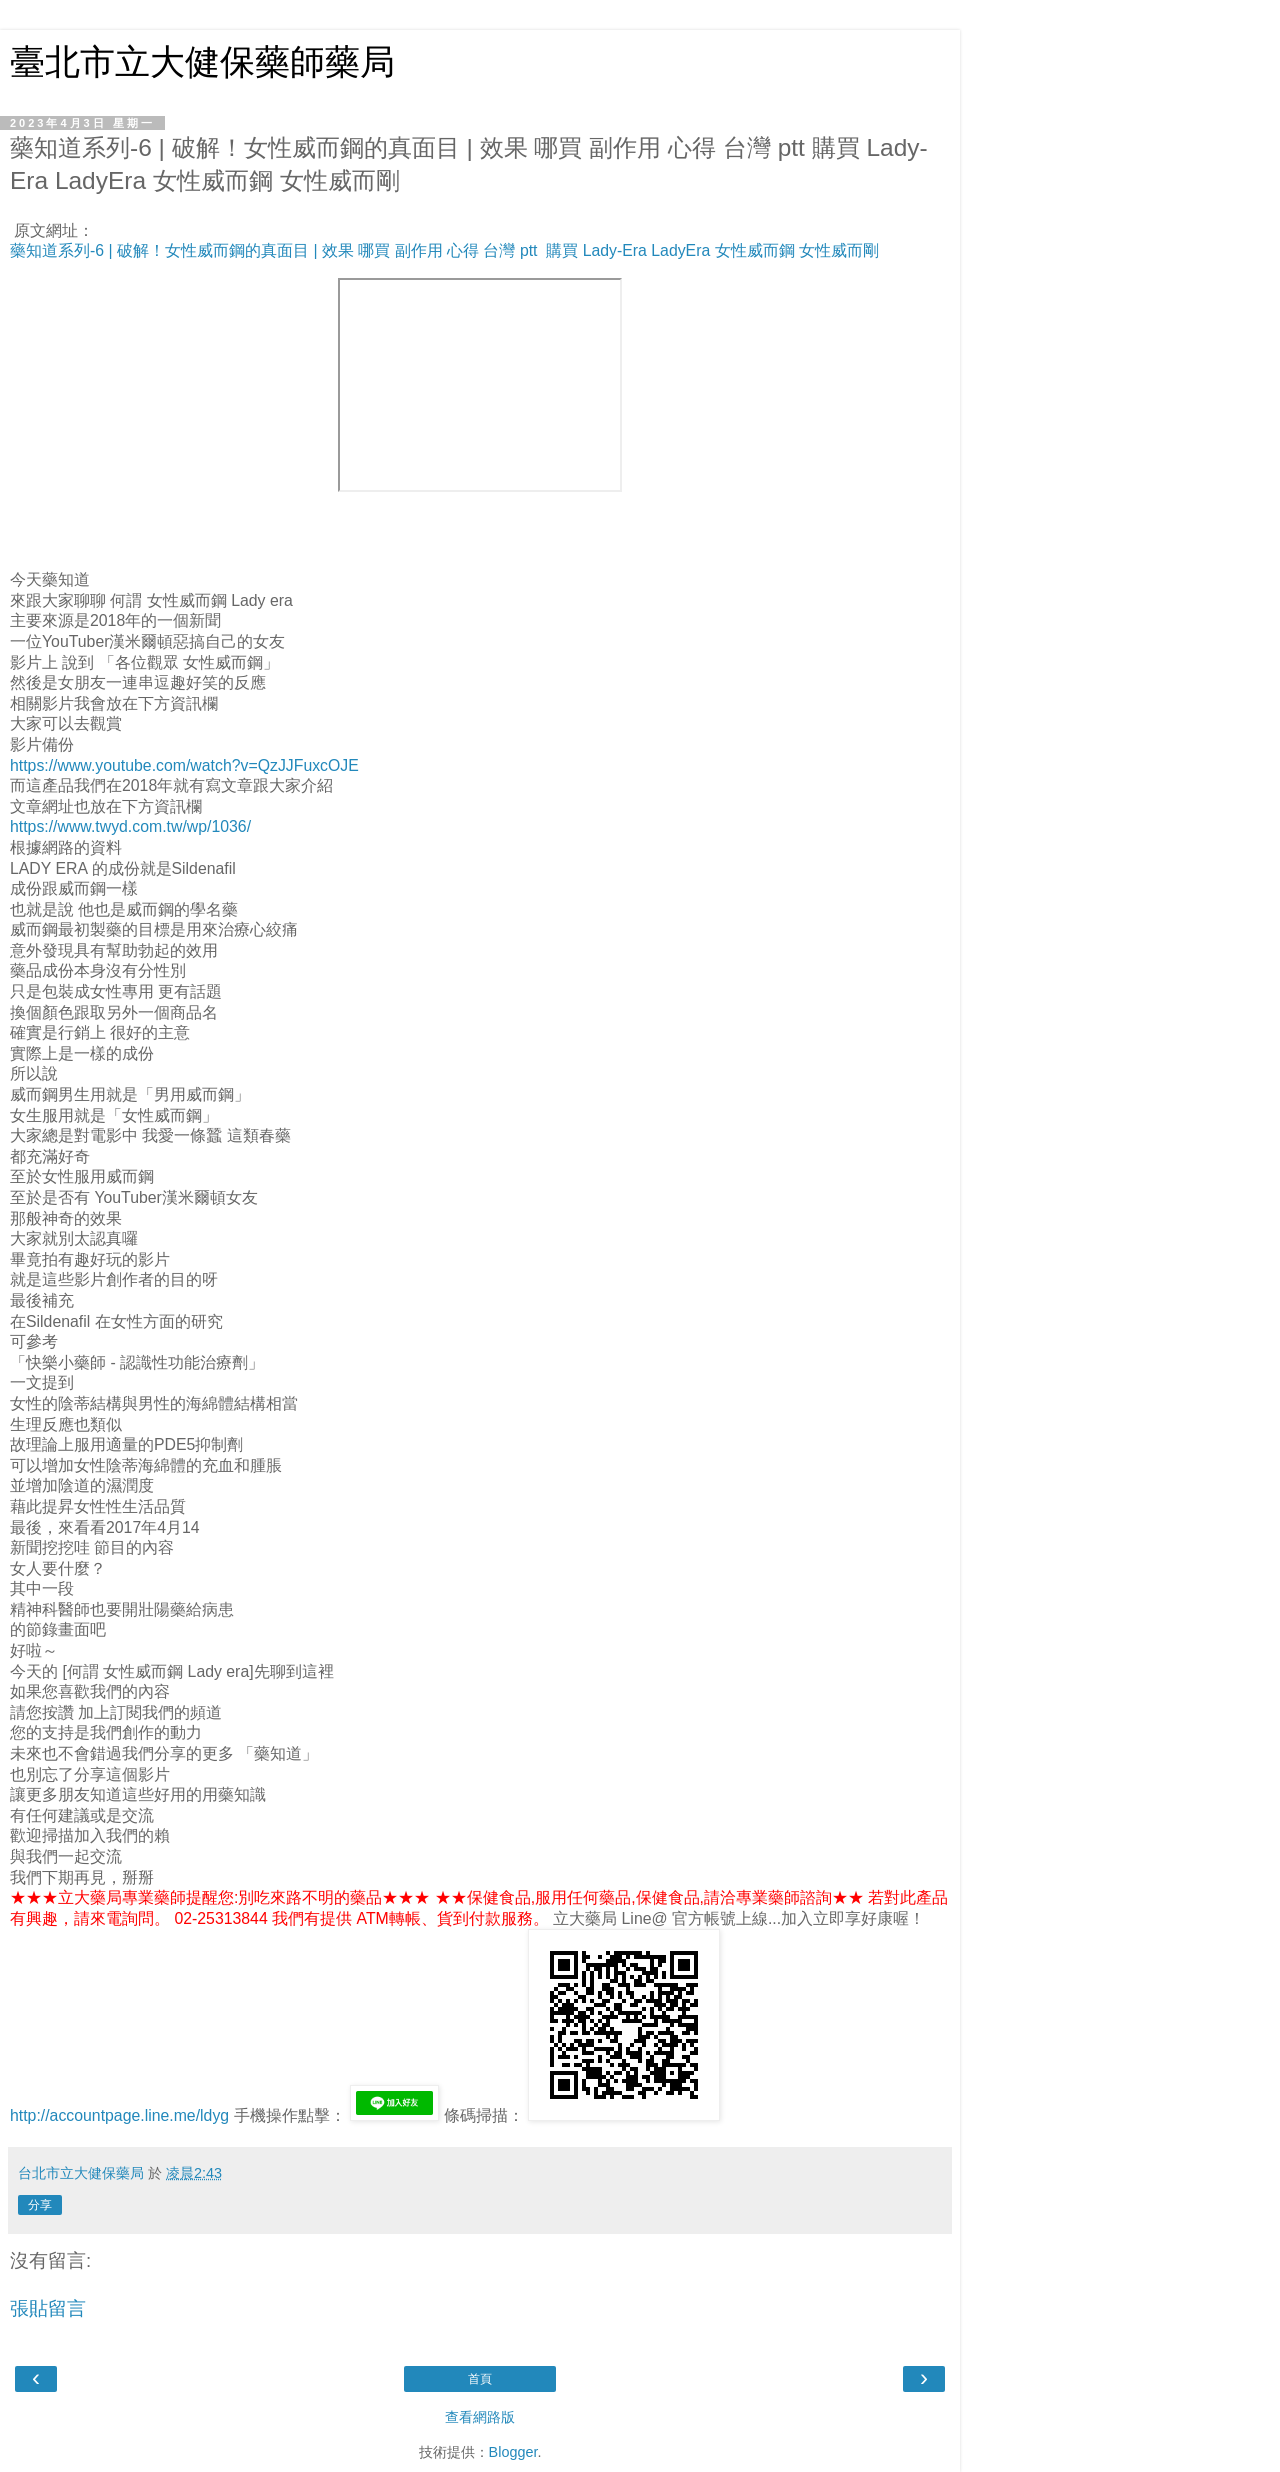 Image resolution: width=1280 pixels, height=2472 pixels. I want to click on 首頁, so click(480, 2379).